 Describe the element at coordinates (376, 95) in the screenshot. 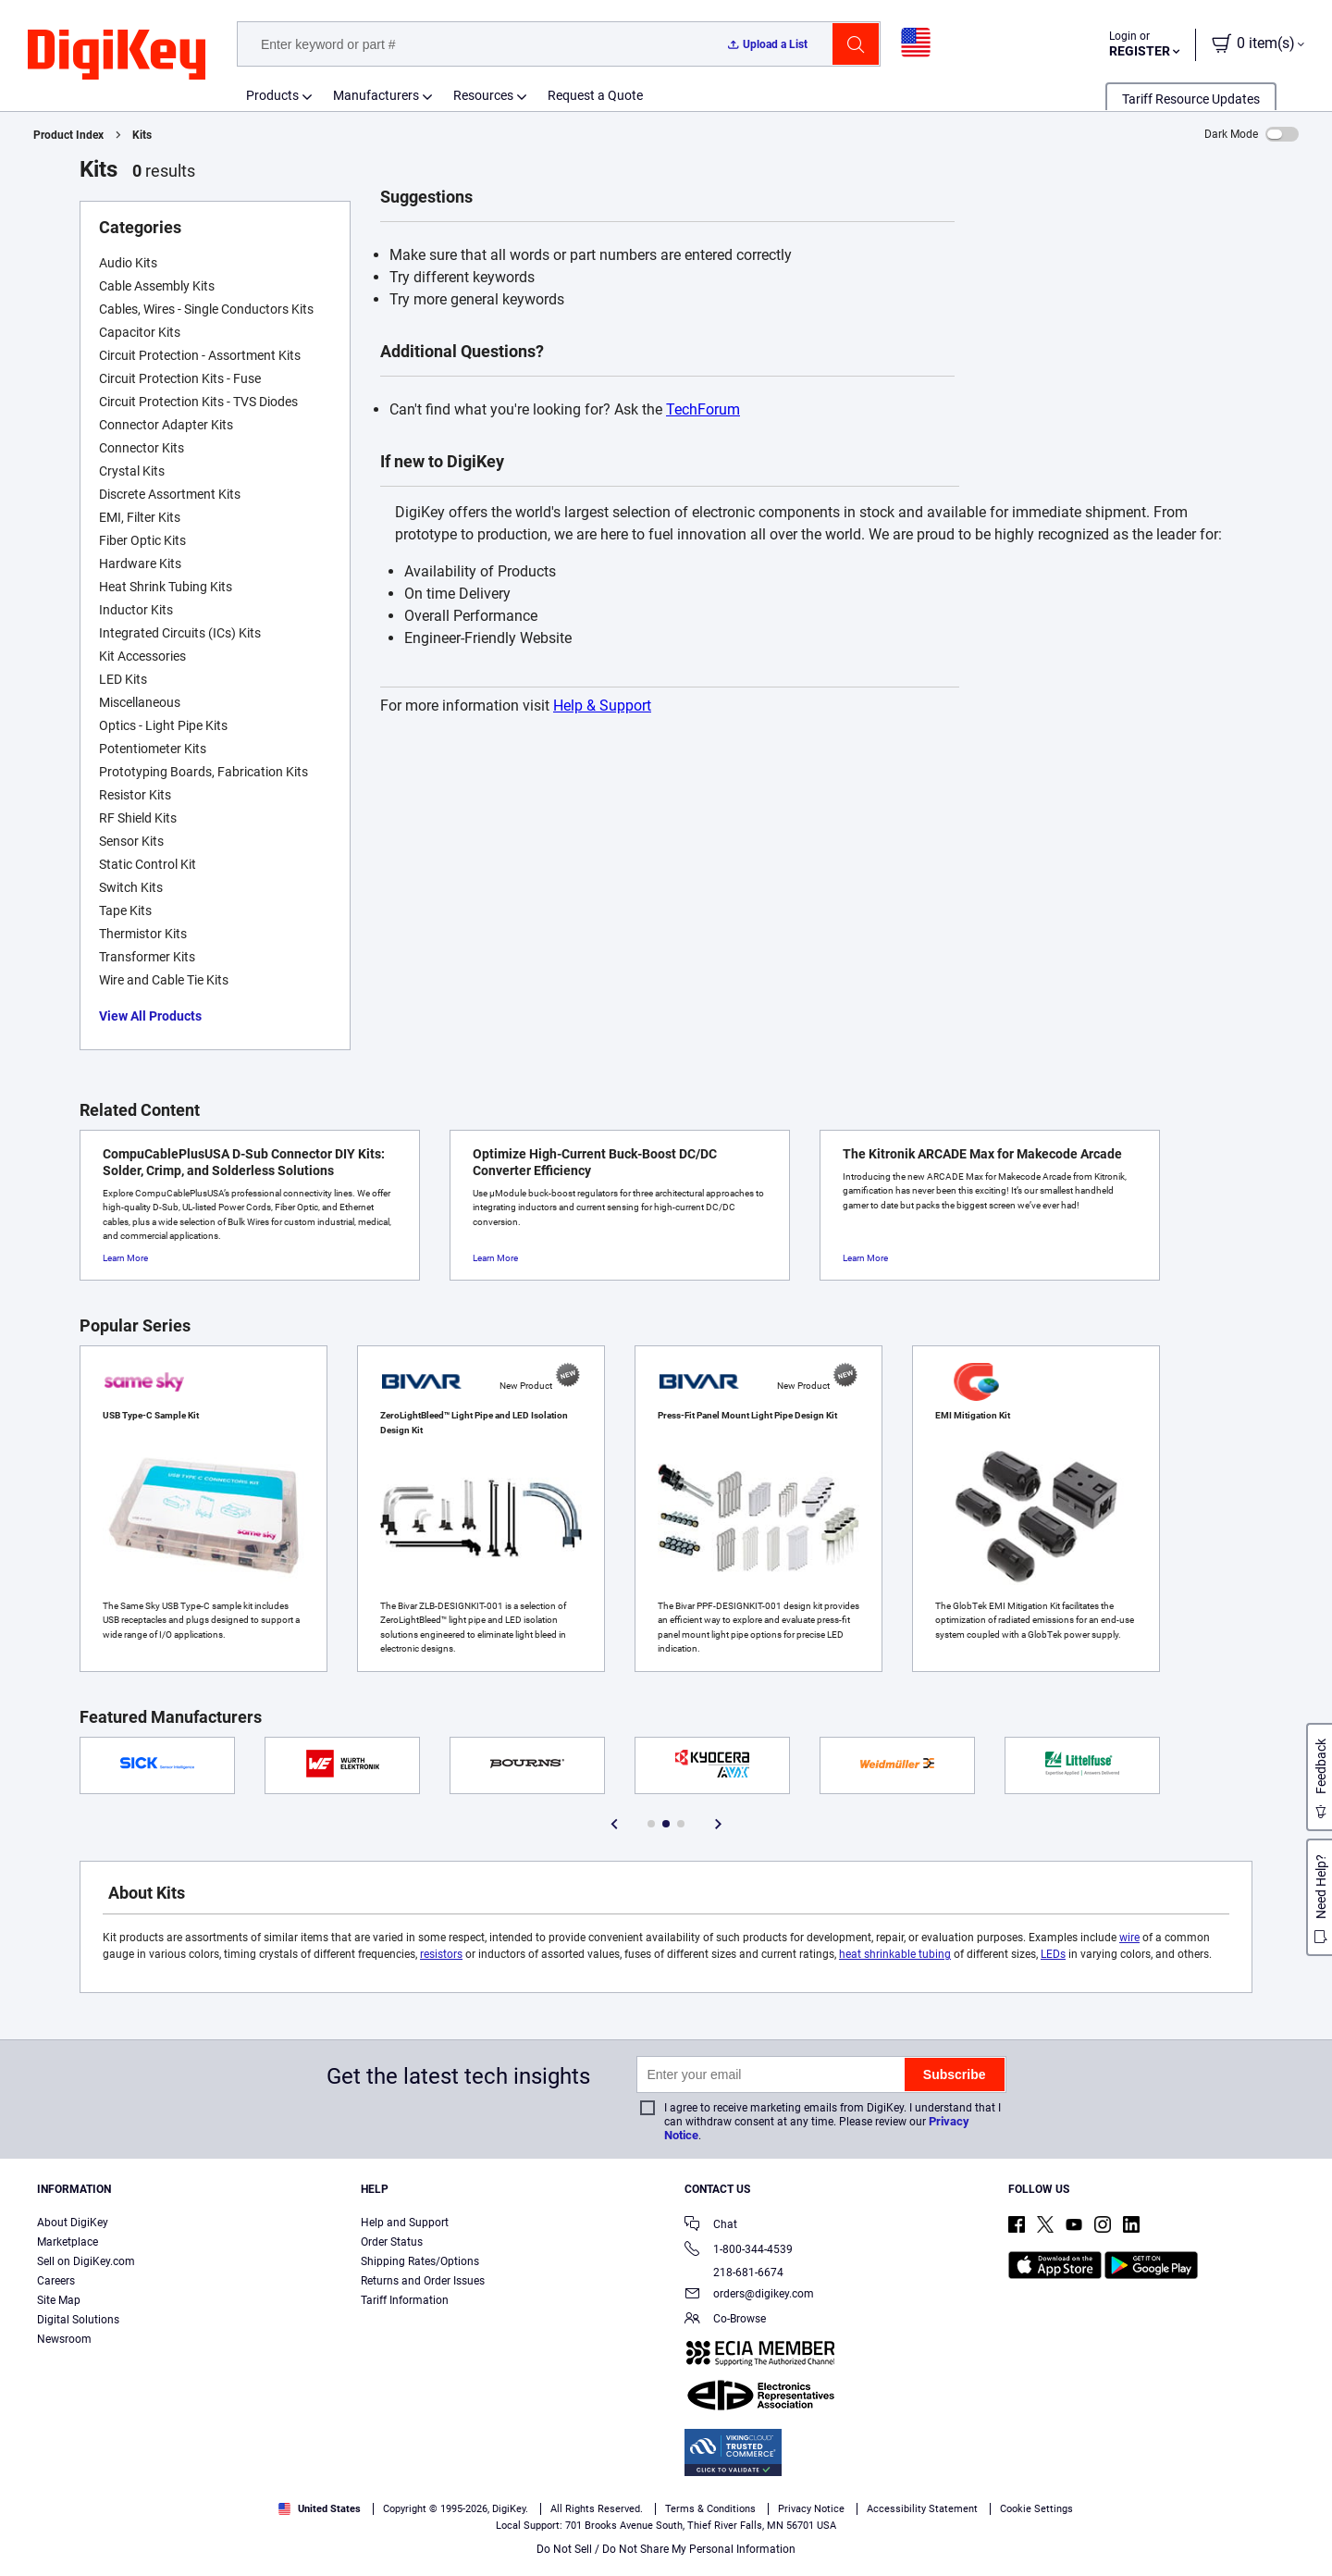

I see `Manufacturers` at that location.